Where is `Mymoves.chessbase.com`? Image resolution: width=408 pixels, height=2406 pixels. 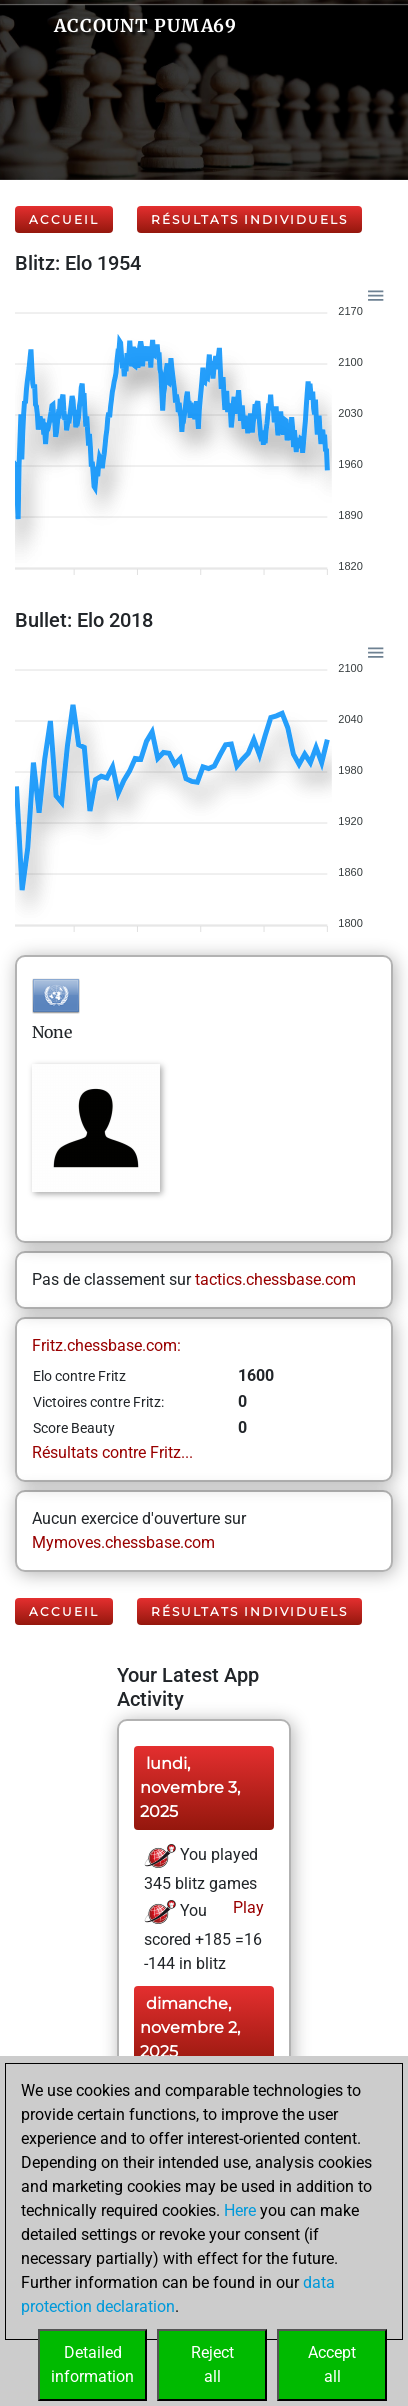 Mymoves.chessbase.com is located at coordinates (123, 1542).